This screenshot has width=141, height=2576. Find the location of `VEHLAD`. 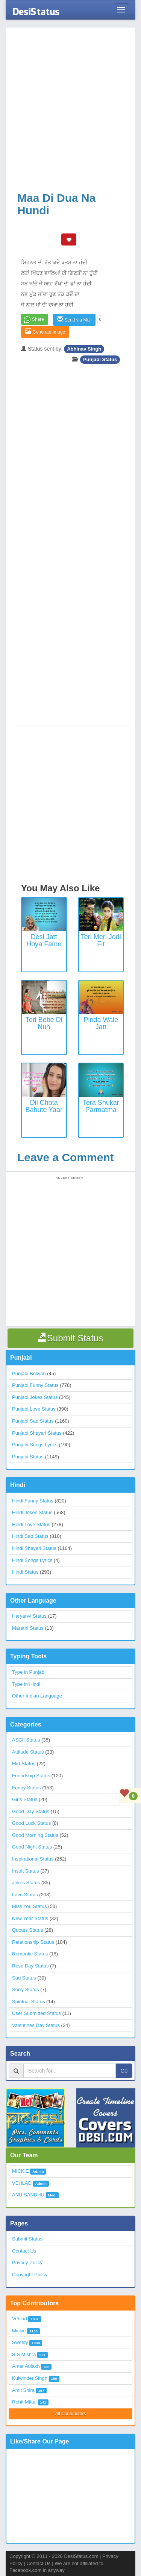

VEHLAD is located at coordinates (22, 2183).